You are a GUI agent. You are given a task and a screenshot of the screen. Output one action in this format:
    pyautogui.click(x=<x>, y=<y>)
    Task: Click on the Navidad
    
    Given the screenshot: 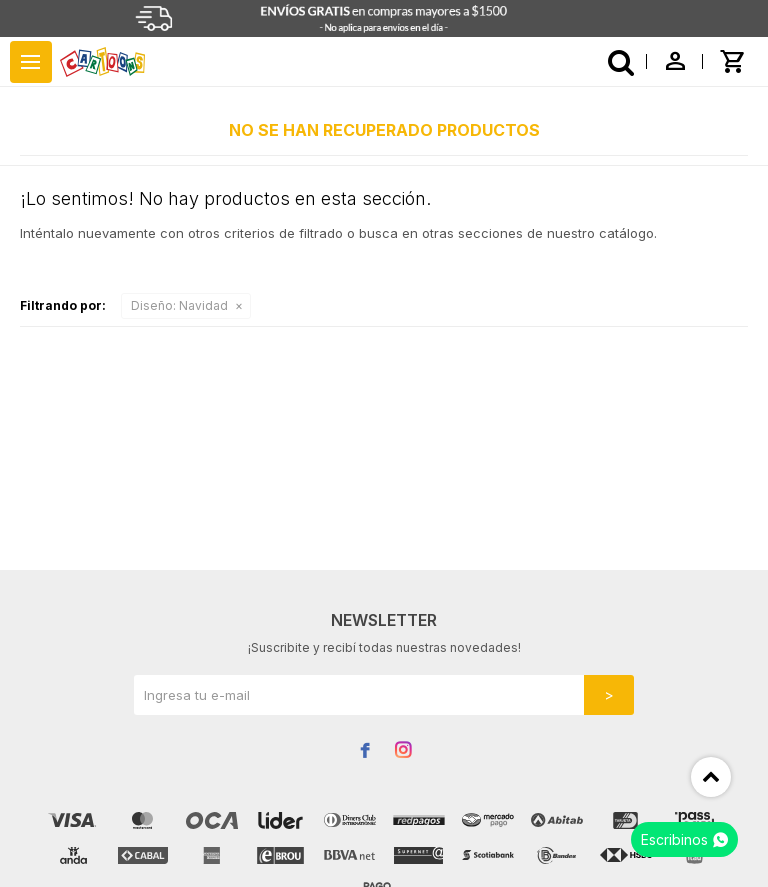 What is the action you would take?
    pyautogui.click(x=179, y=305)
    